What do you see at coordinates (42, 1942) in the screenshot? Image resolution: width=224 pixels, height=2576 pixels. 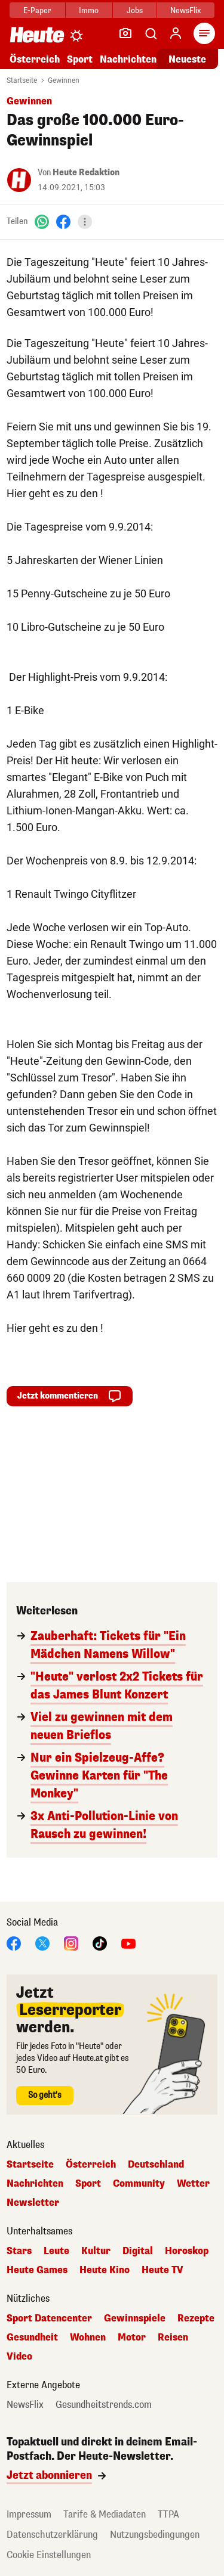 I see `[X]` at bounding box center [42, 1942].